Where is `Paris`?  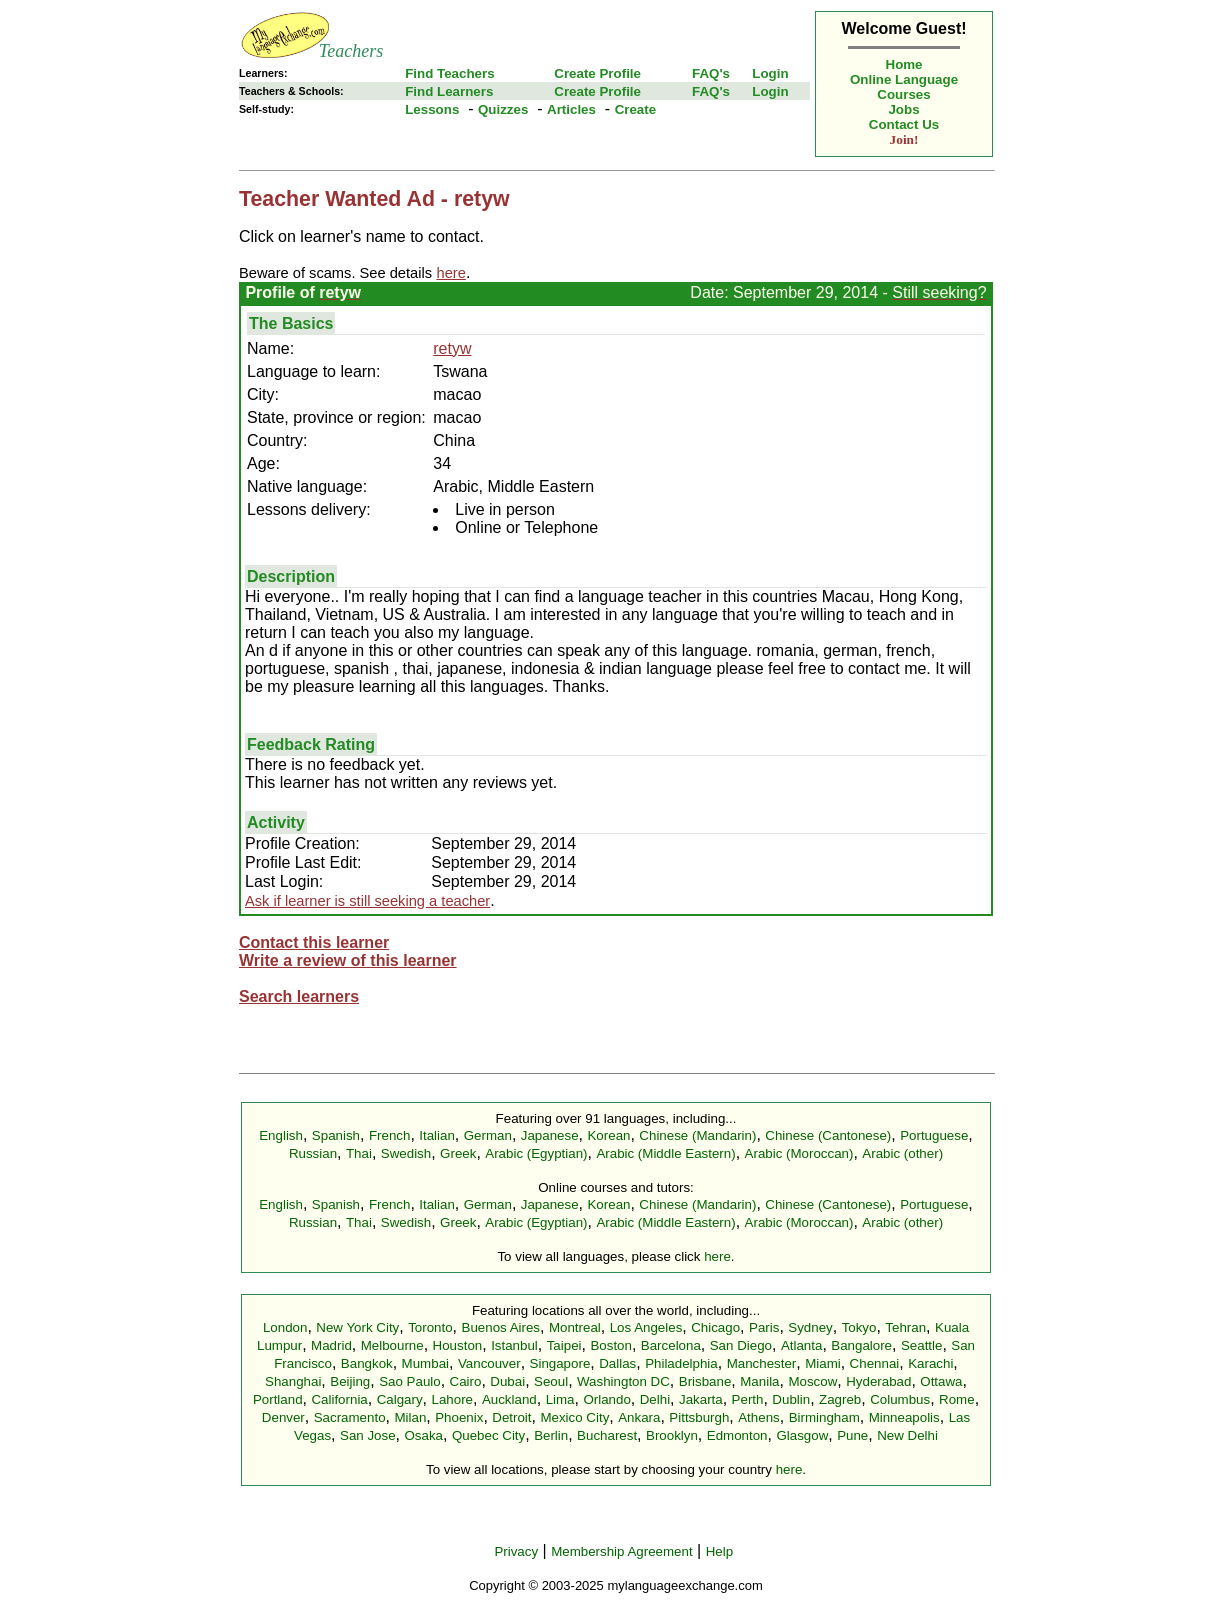
Paris is located at coordinates (764, 1327).